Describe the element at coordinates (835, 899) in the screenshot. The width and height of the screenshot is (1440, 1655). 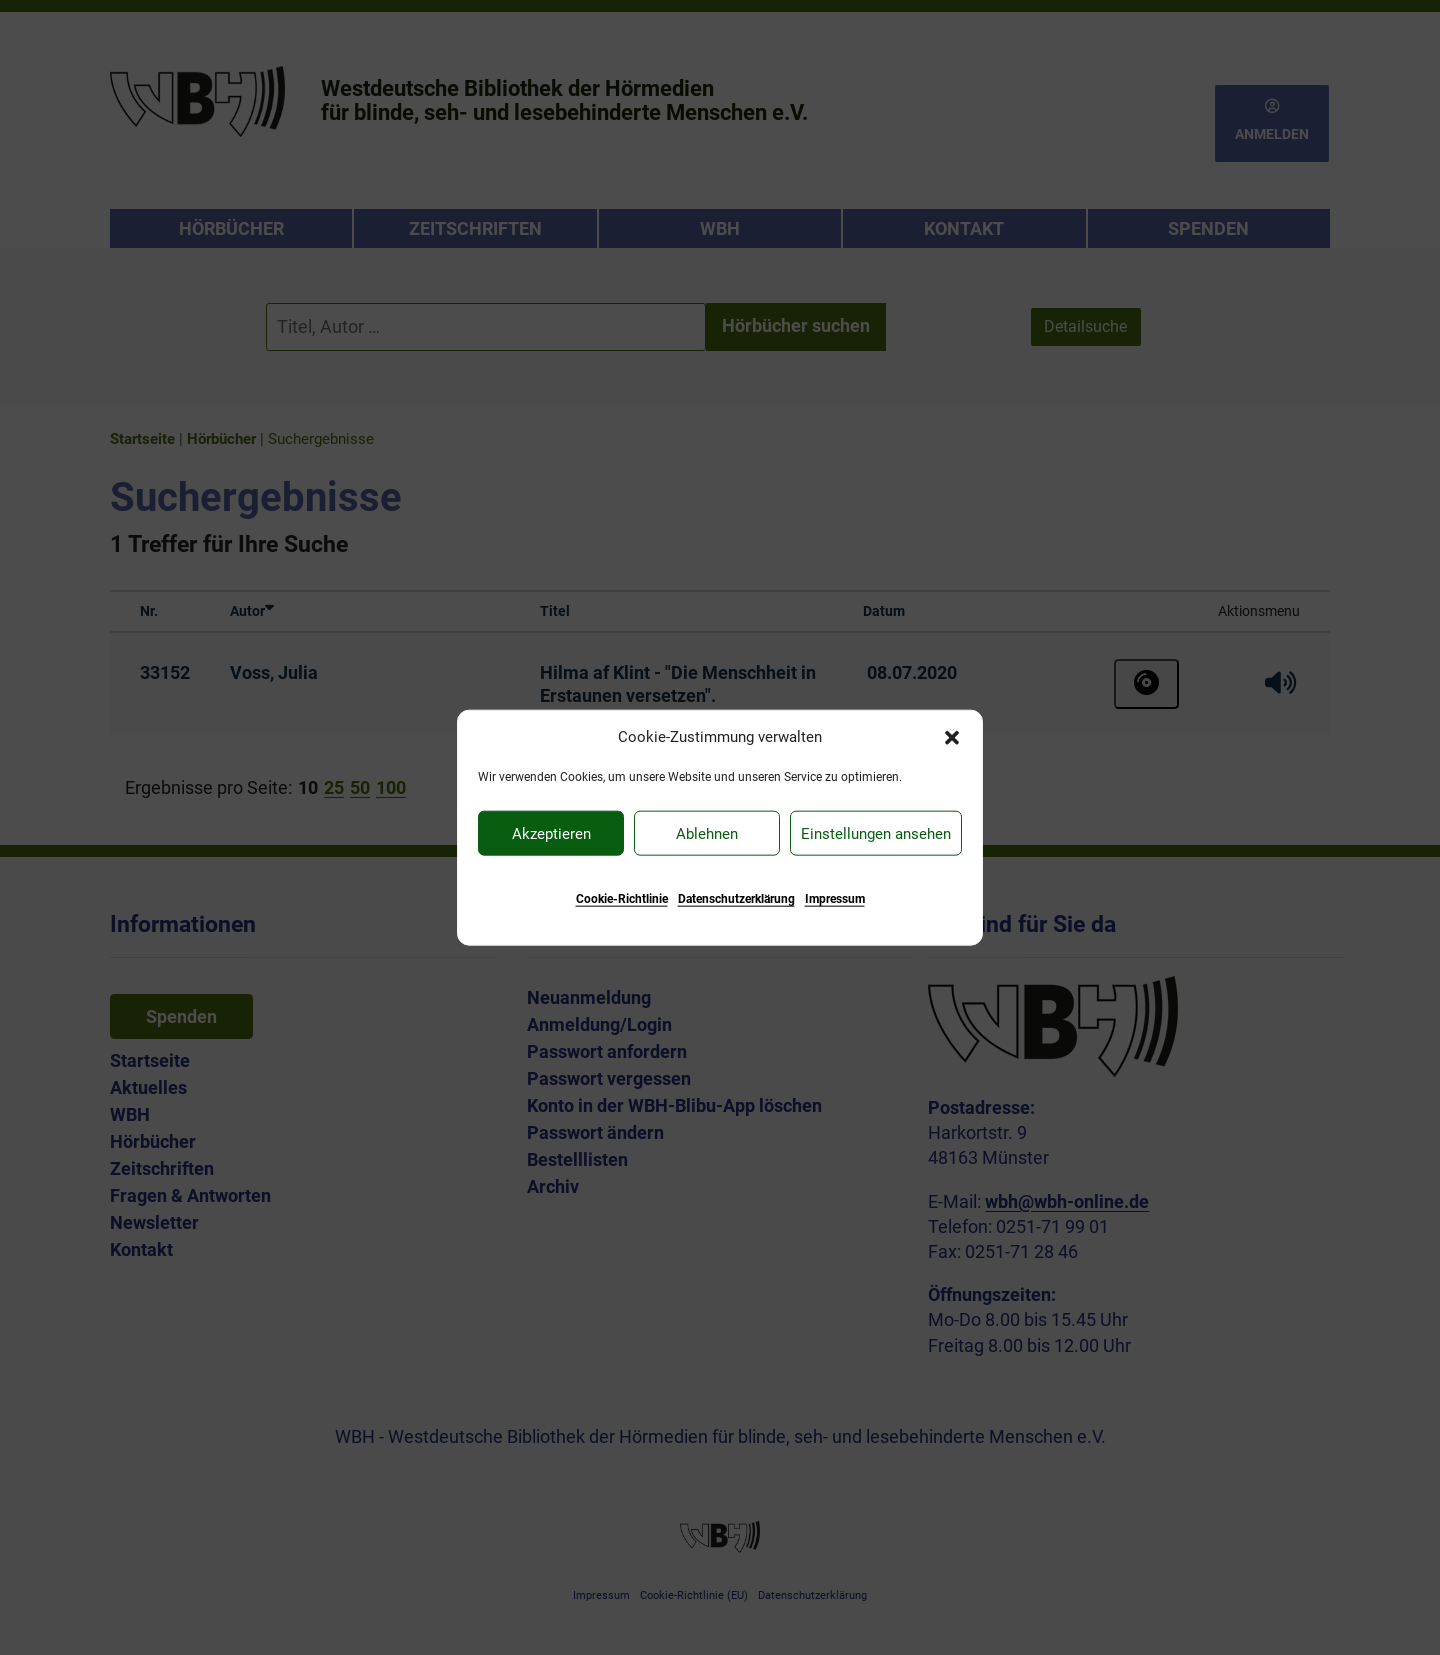
I see `Impressum` at that location.